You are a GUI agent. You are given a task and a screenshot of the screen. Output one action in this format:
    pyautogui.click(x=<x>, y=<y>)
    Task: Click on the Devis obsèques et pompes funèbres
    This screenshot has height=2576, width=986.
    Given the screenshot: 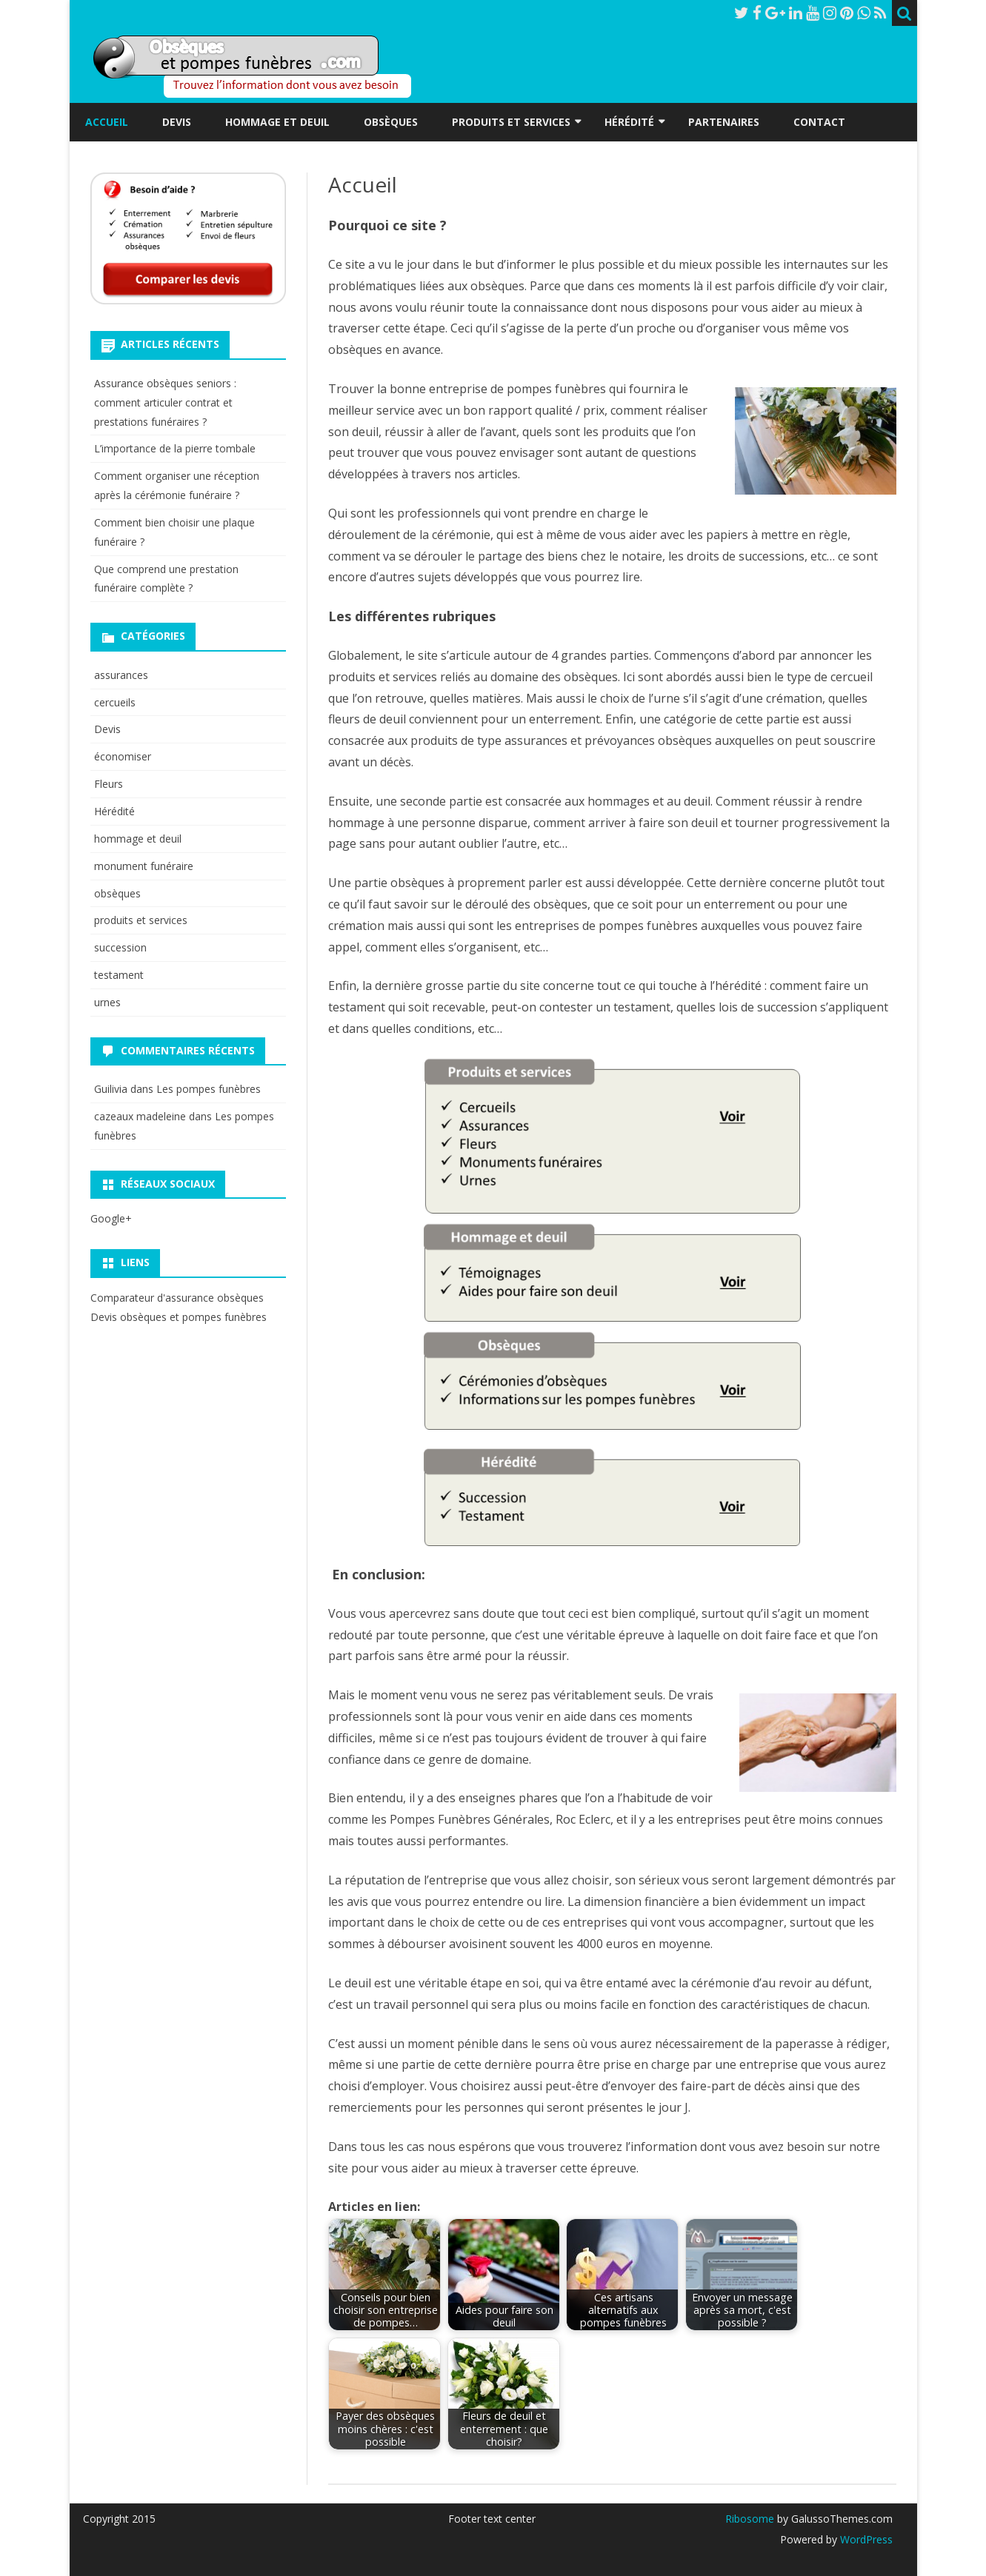 What is the action you would take?
    pyautogui.click(x=178, y=1317)
    